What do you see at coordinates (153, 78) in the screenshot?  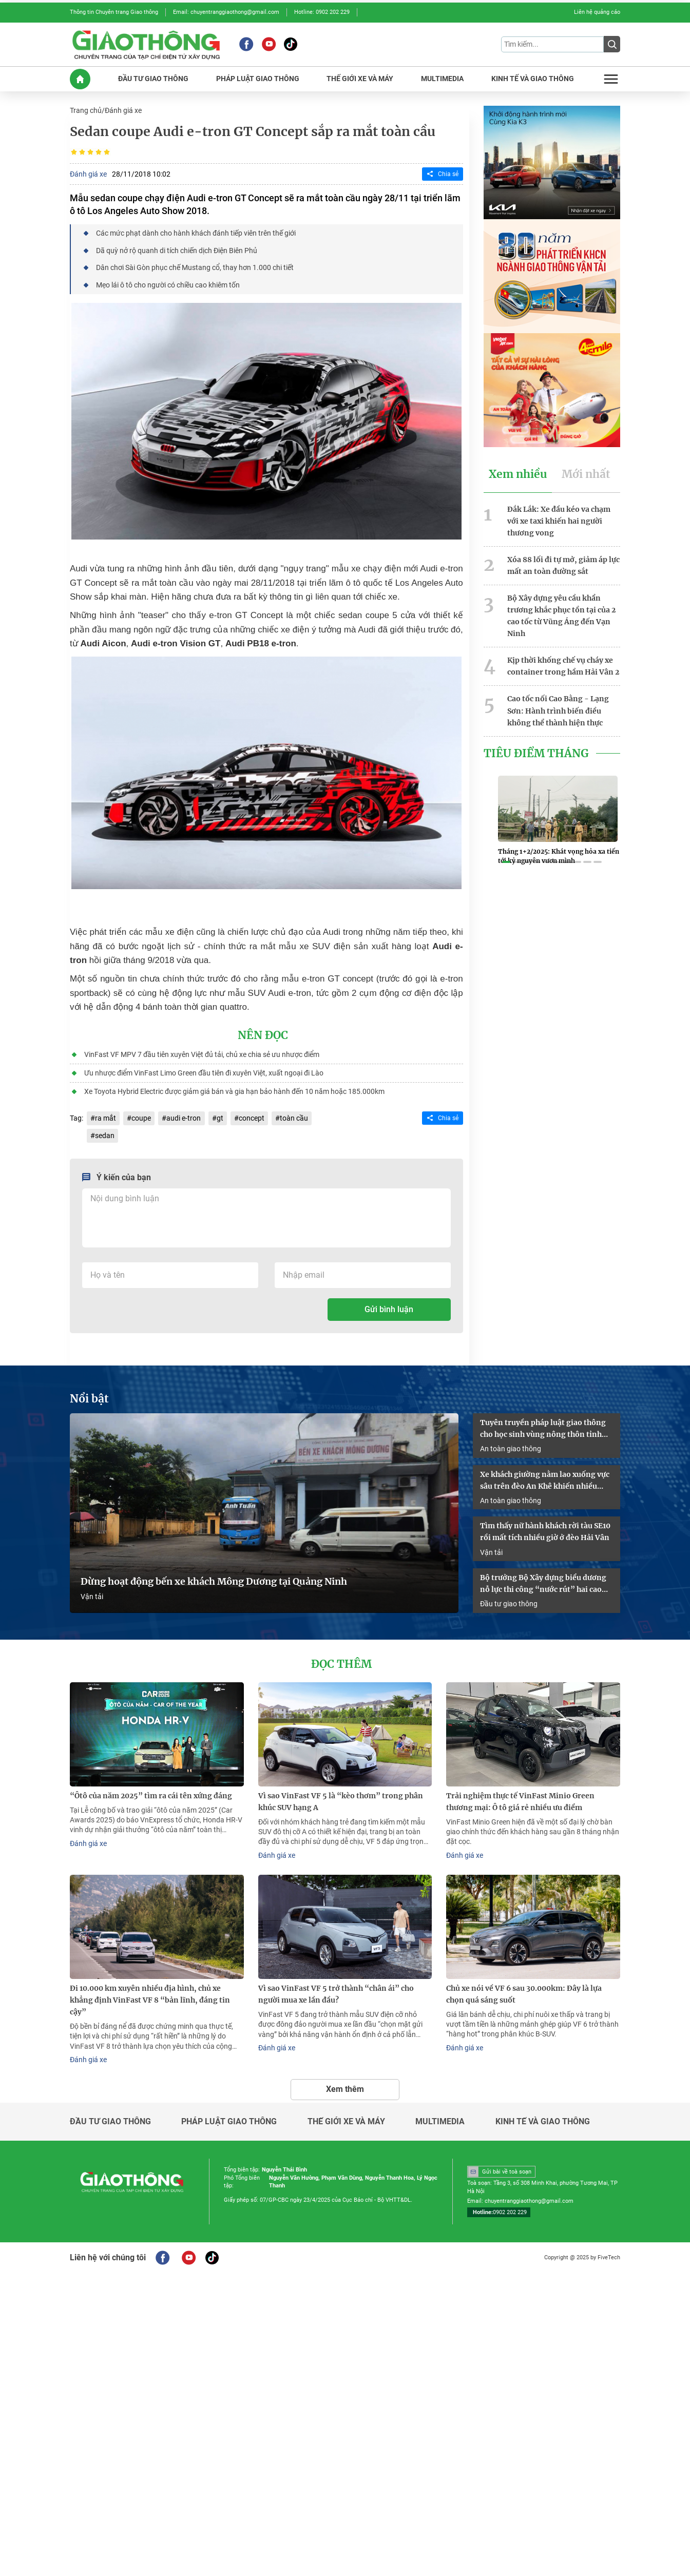 I see `ĐầU Tư GIAO THôNG` at bounding box center [153, 78].